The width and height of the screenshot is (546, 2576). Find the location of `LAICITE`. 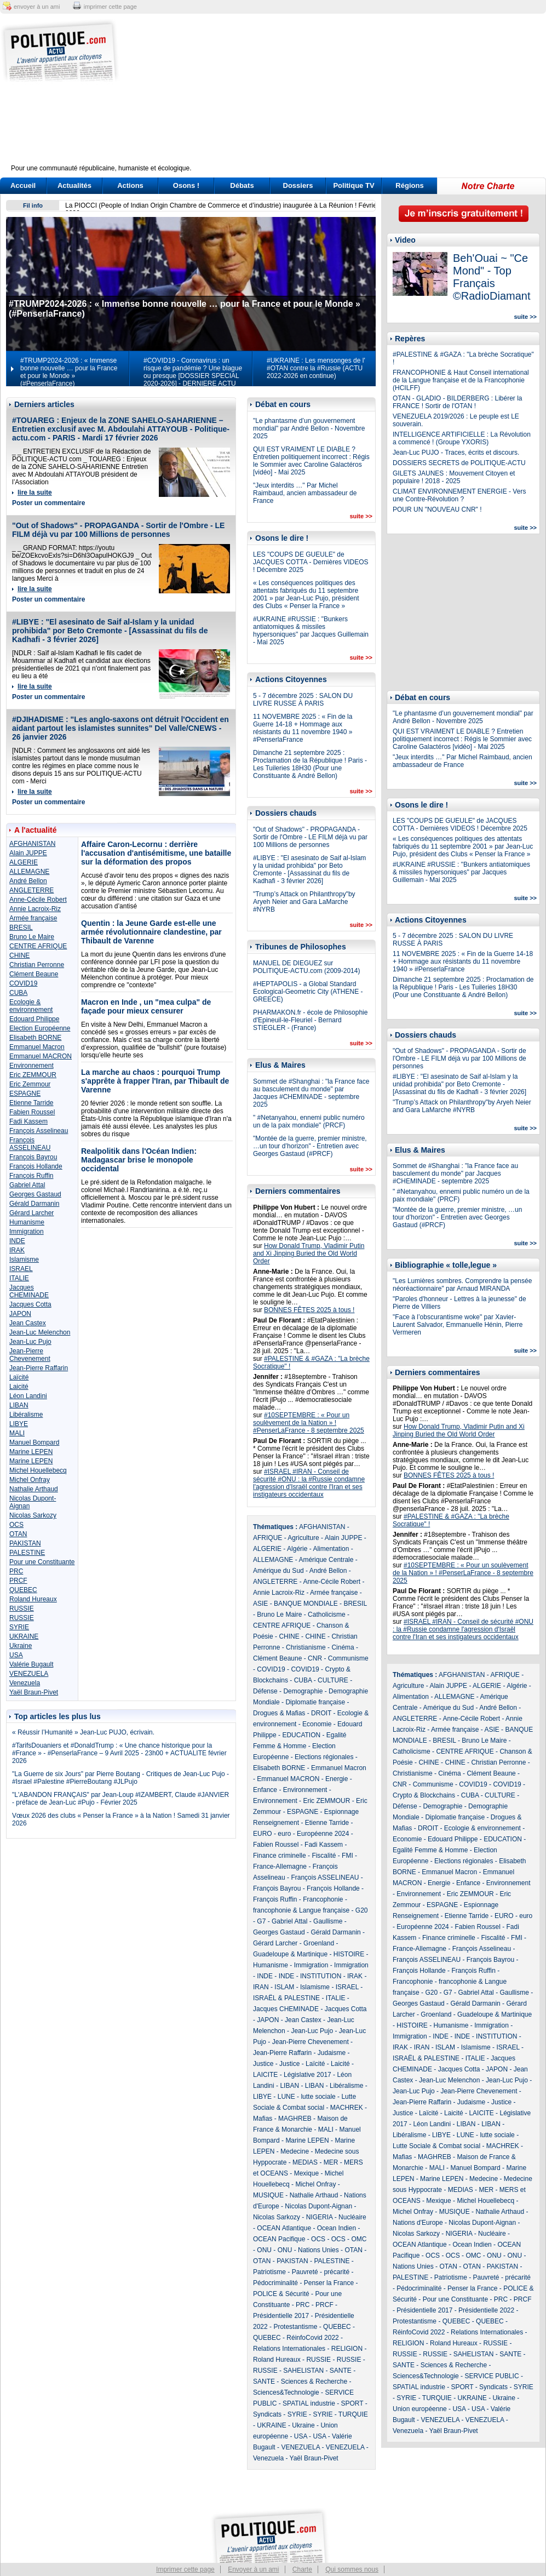

LAICITE is located at coordinates (265, 2075).